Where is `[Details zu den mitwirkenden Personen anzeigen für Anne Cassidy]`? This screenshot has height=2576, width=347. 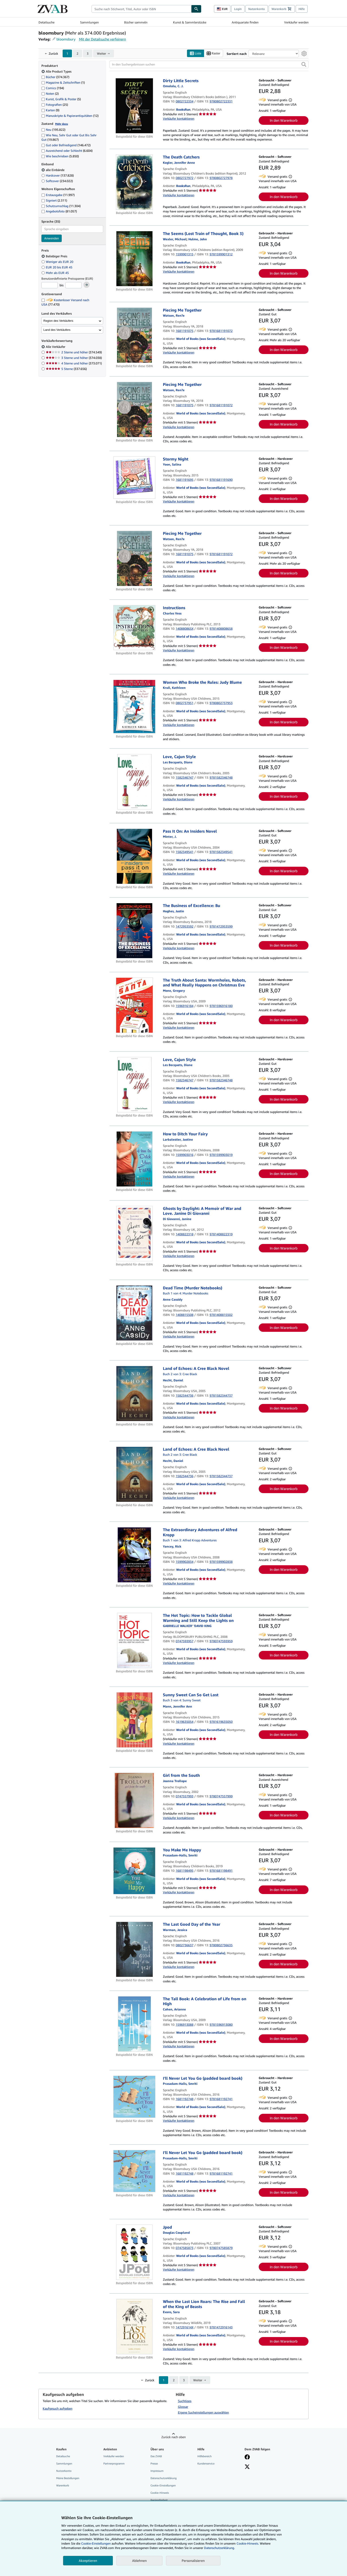 [Details zu den mitwirkenden Personen anzeigen für Anne Cassidy] is located at coordinates (173, 1299).